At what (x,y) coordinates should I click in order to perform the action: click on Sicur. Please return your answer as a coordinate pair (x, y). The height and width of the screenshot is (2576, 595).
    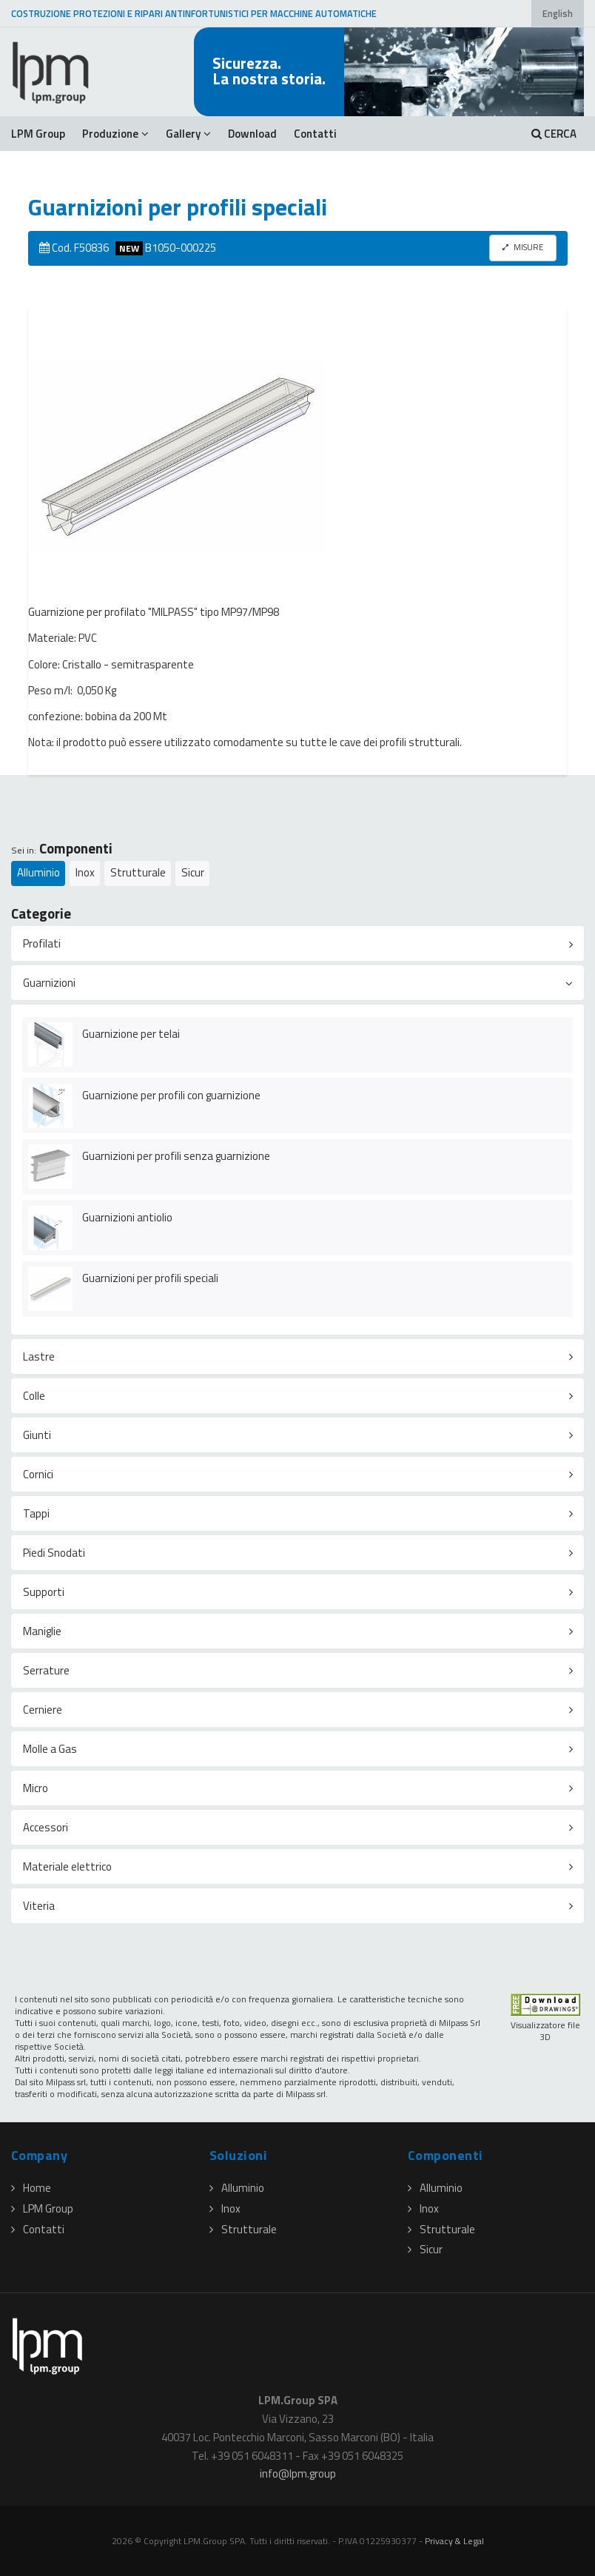
    Looking at the image, I should click on (192, 872).